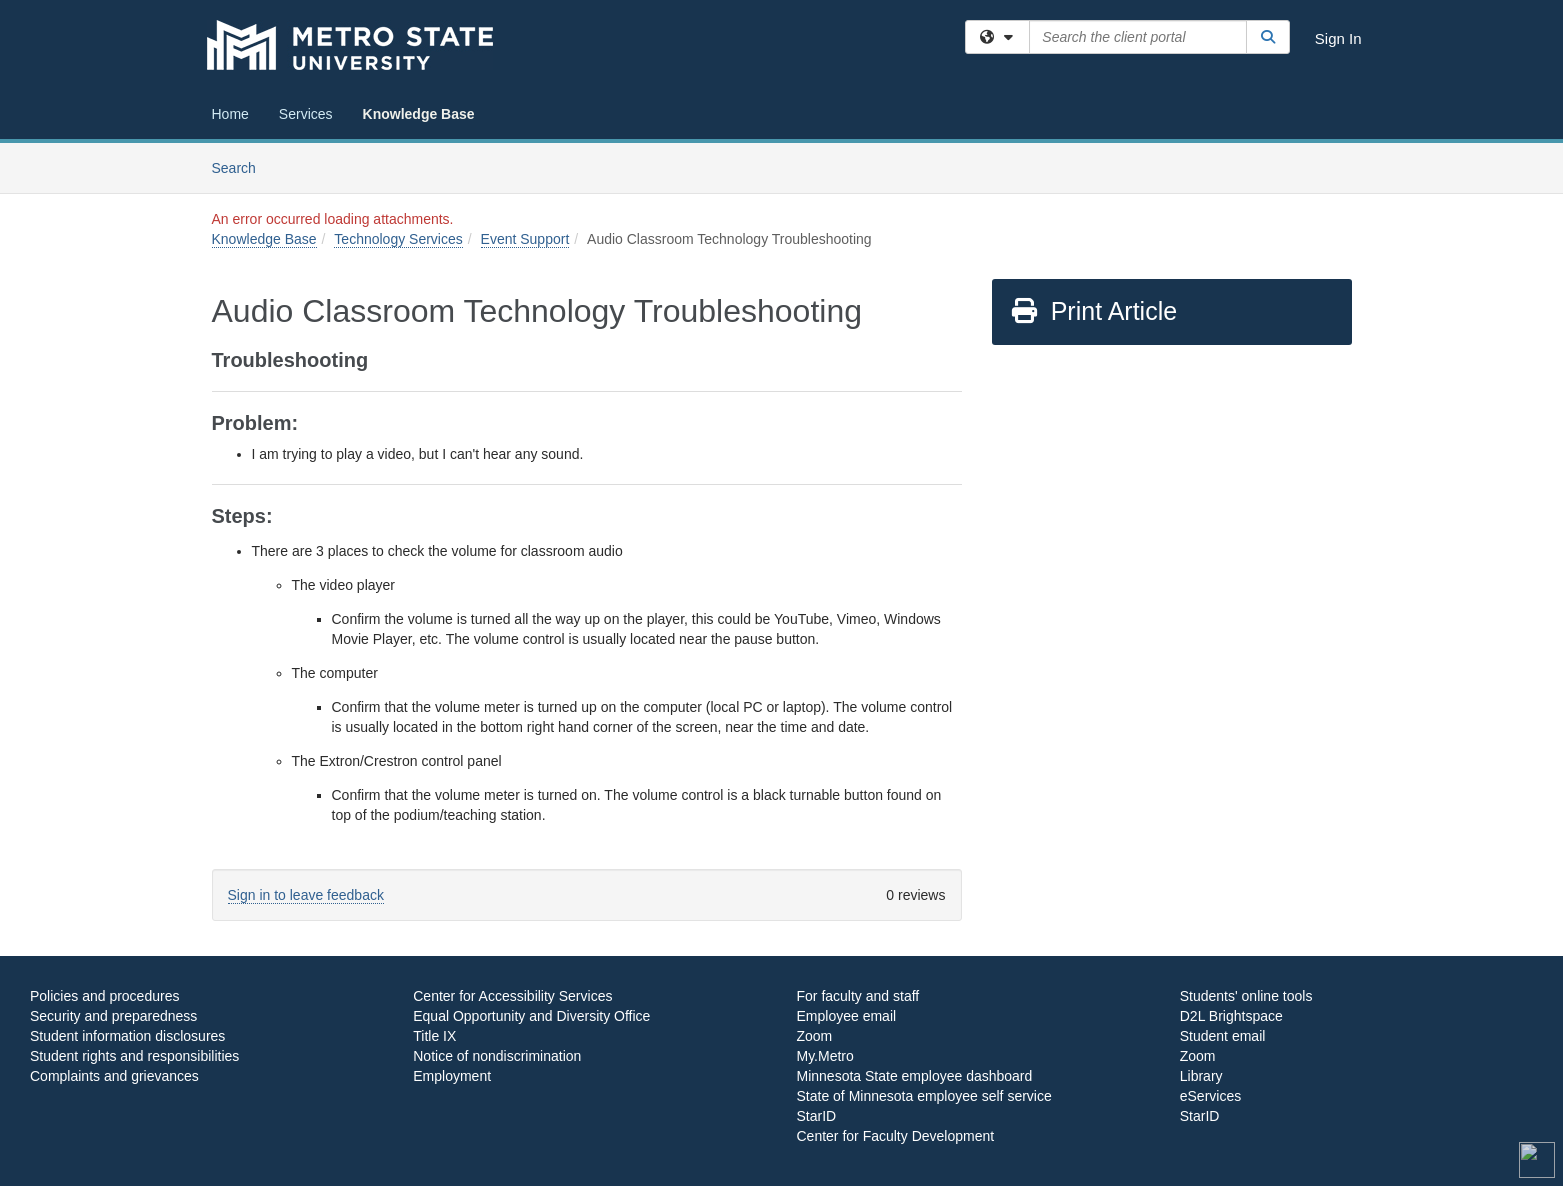 This screenshot has width=1563, height=1186. I want to click on Services, so click(306, 114).